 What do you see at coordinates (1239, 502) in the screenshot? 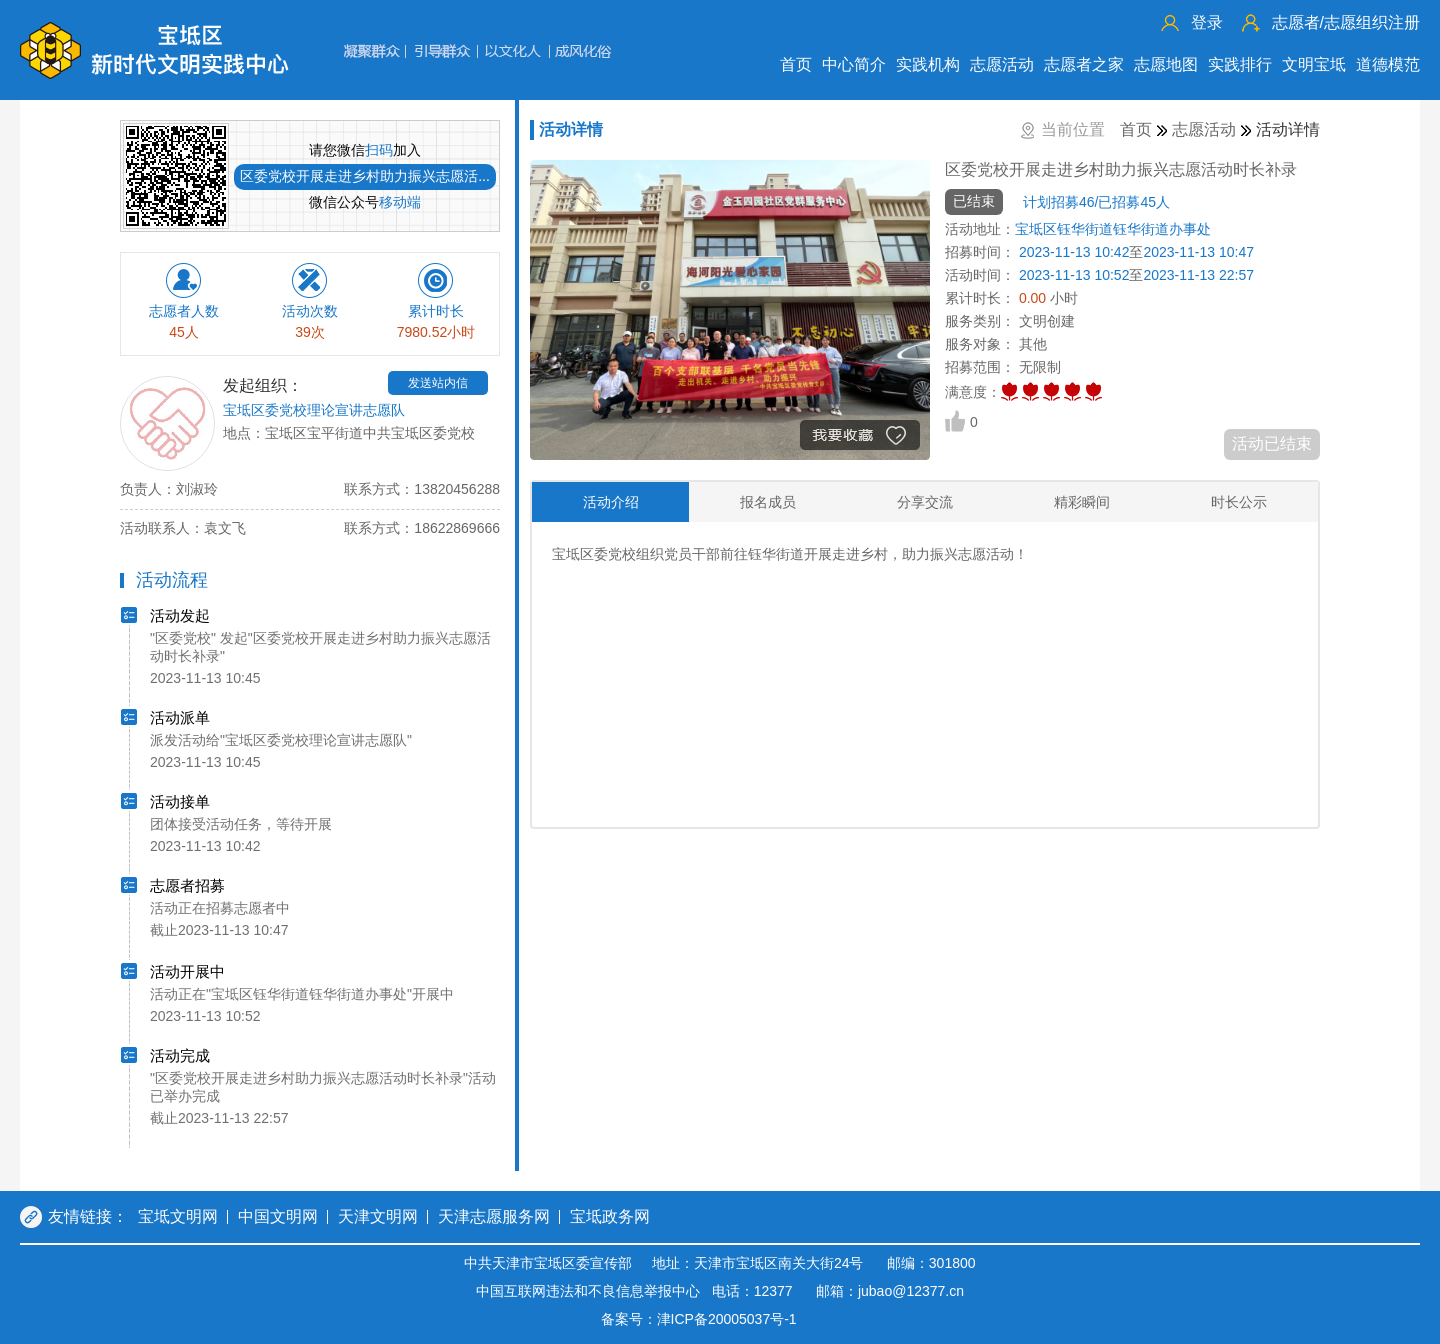
I see `时长公示` at bounding box center [1239, 502].